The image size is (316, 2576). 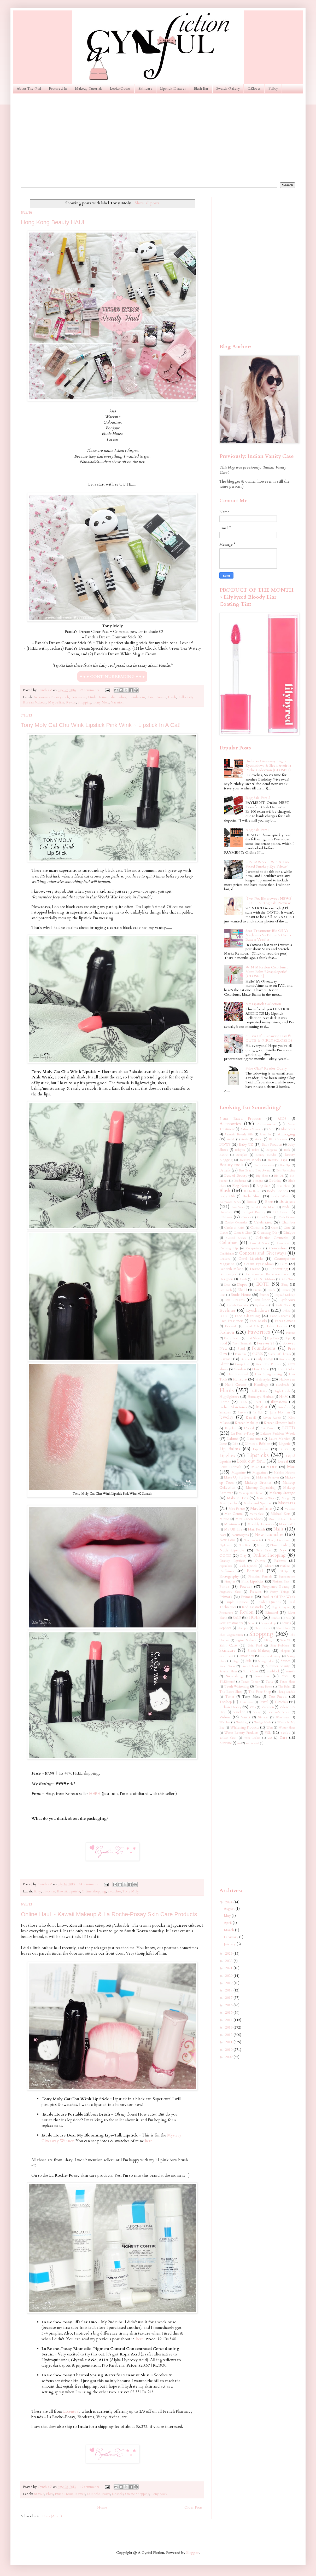 What do you see at coordinates (84, 702) in the screenshot?
I see `Shopping` at bounding box center [84, 702].